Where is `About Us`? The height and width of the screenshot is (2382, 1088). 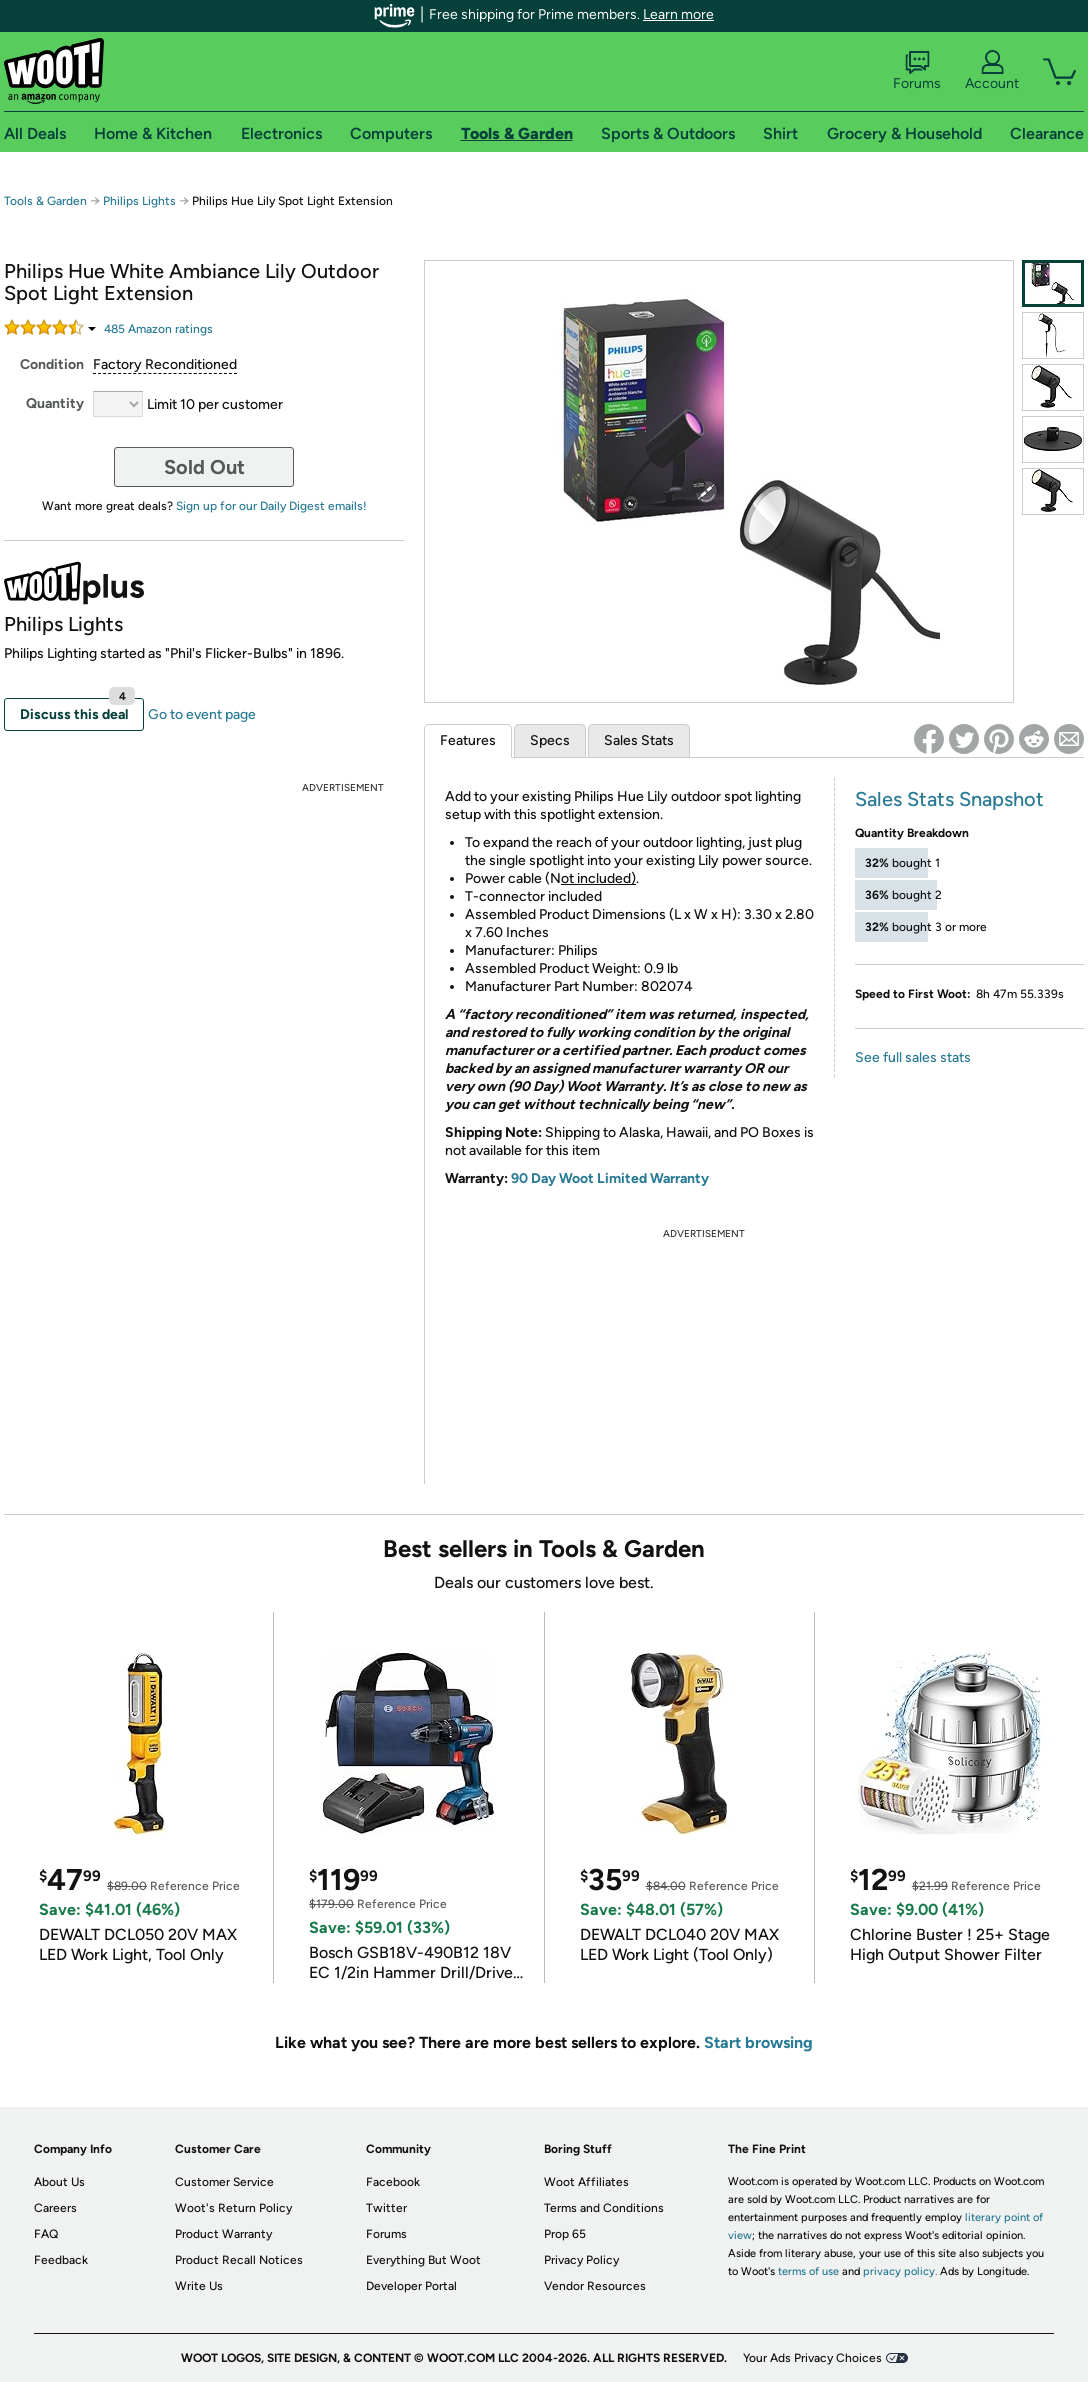 About Us is located at coordinates (59, 2182).